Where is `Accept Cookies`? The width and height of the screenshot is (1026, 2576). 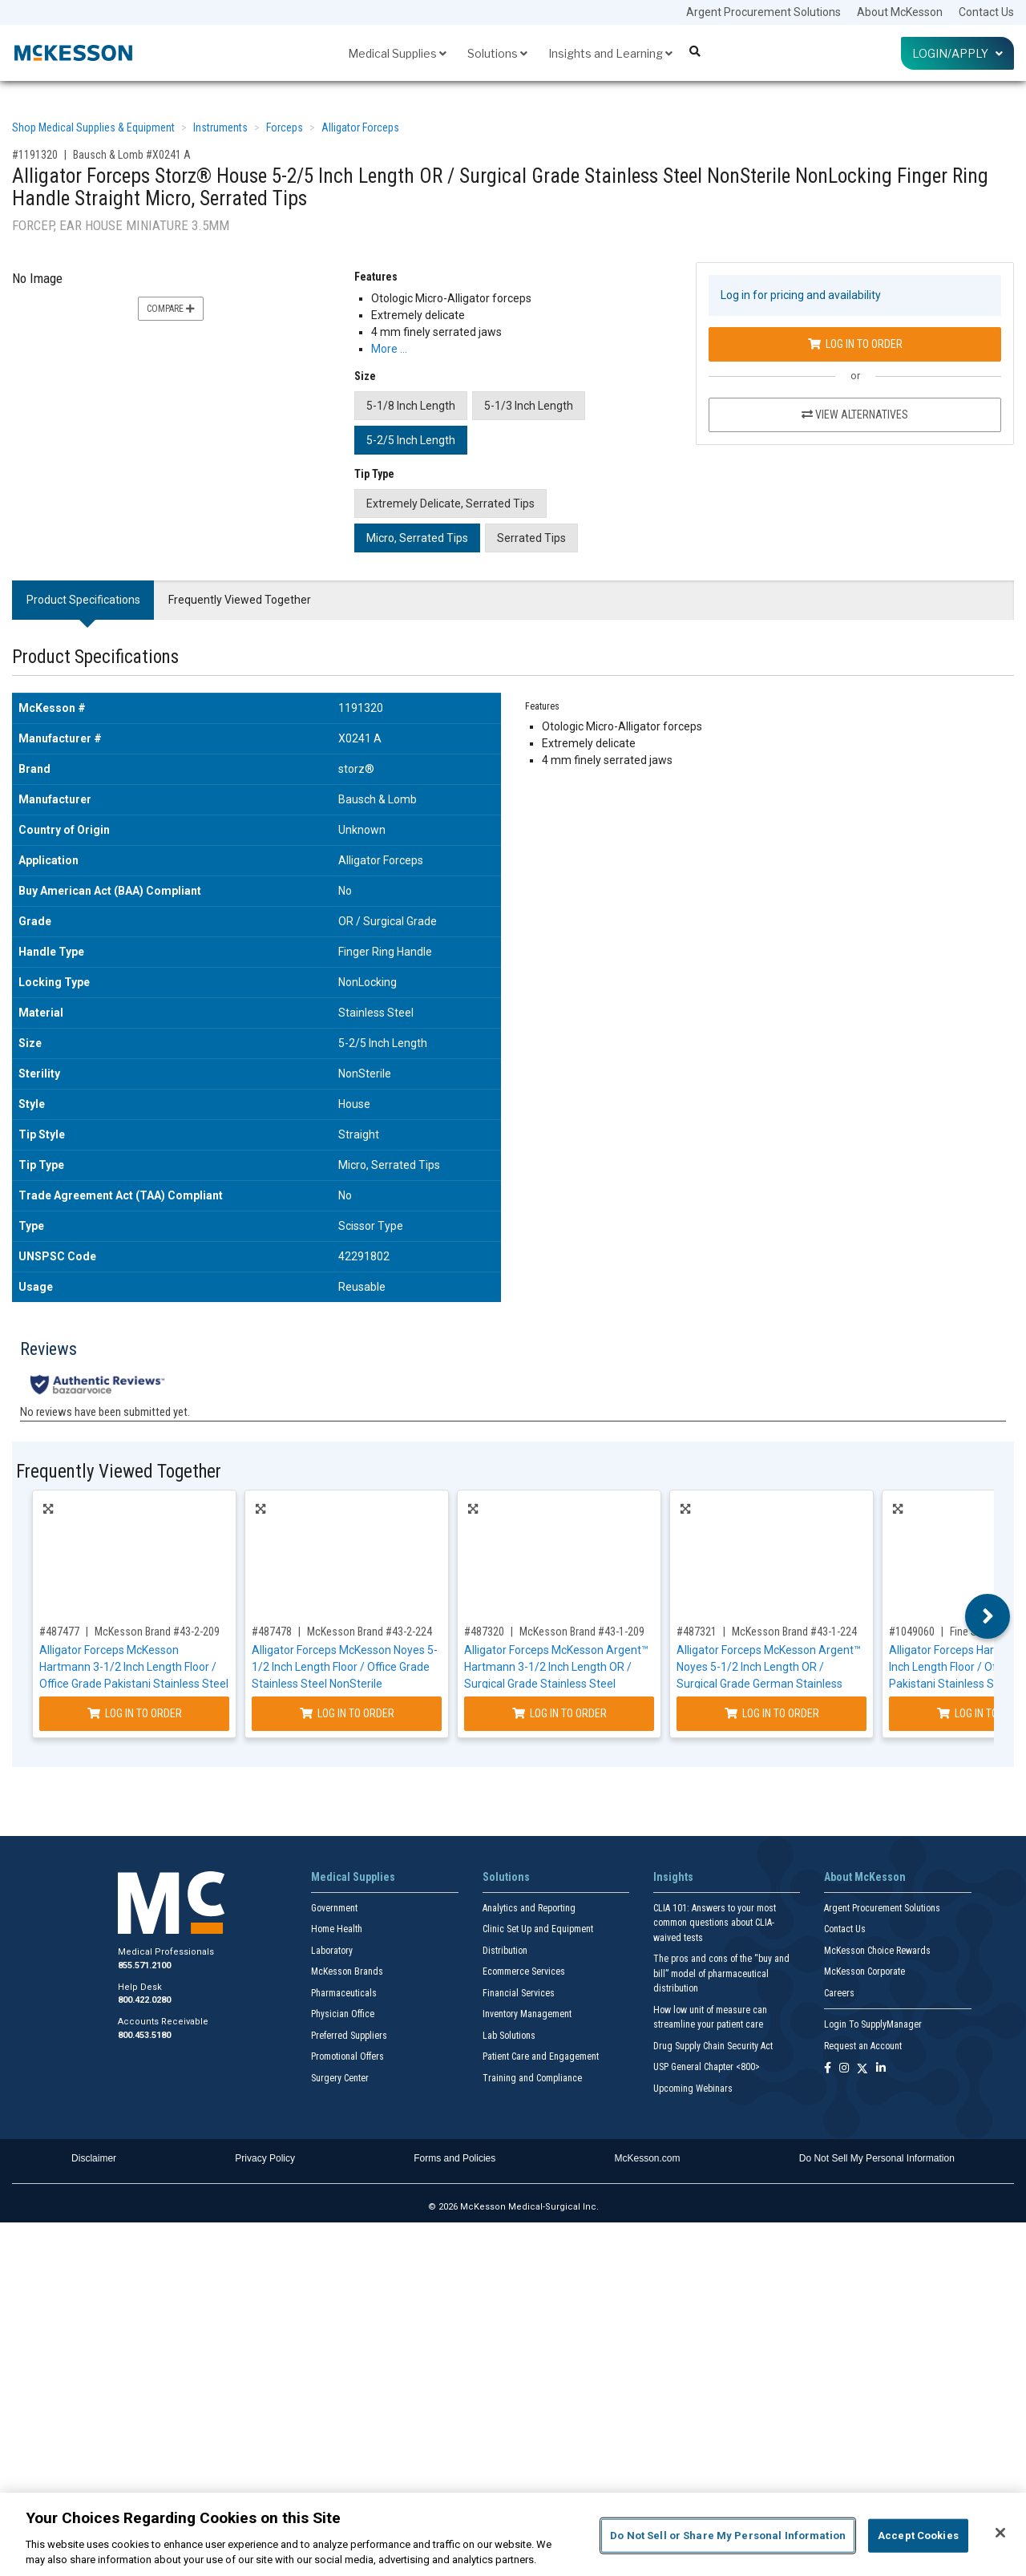
Accept Cookies is located at coordinates (918, 2535).